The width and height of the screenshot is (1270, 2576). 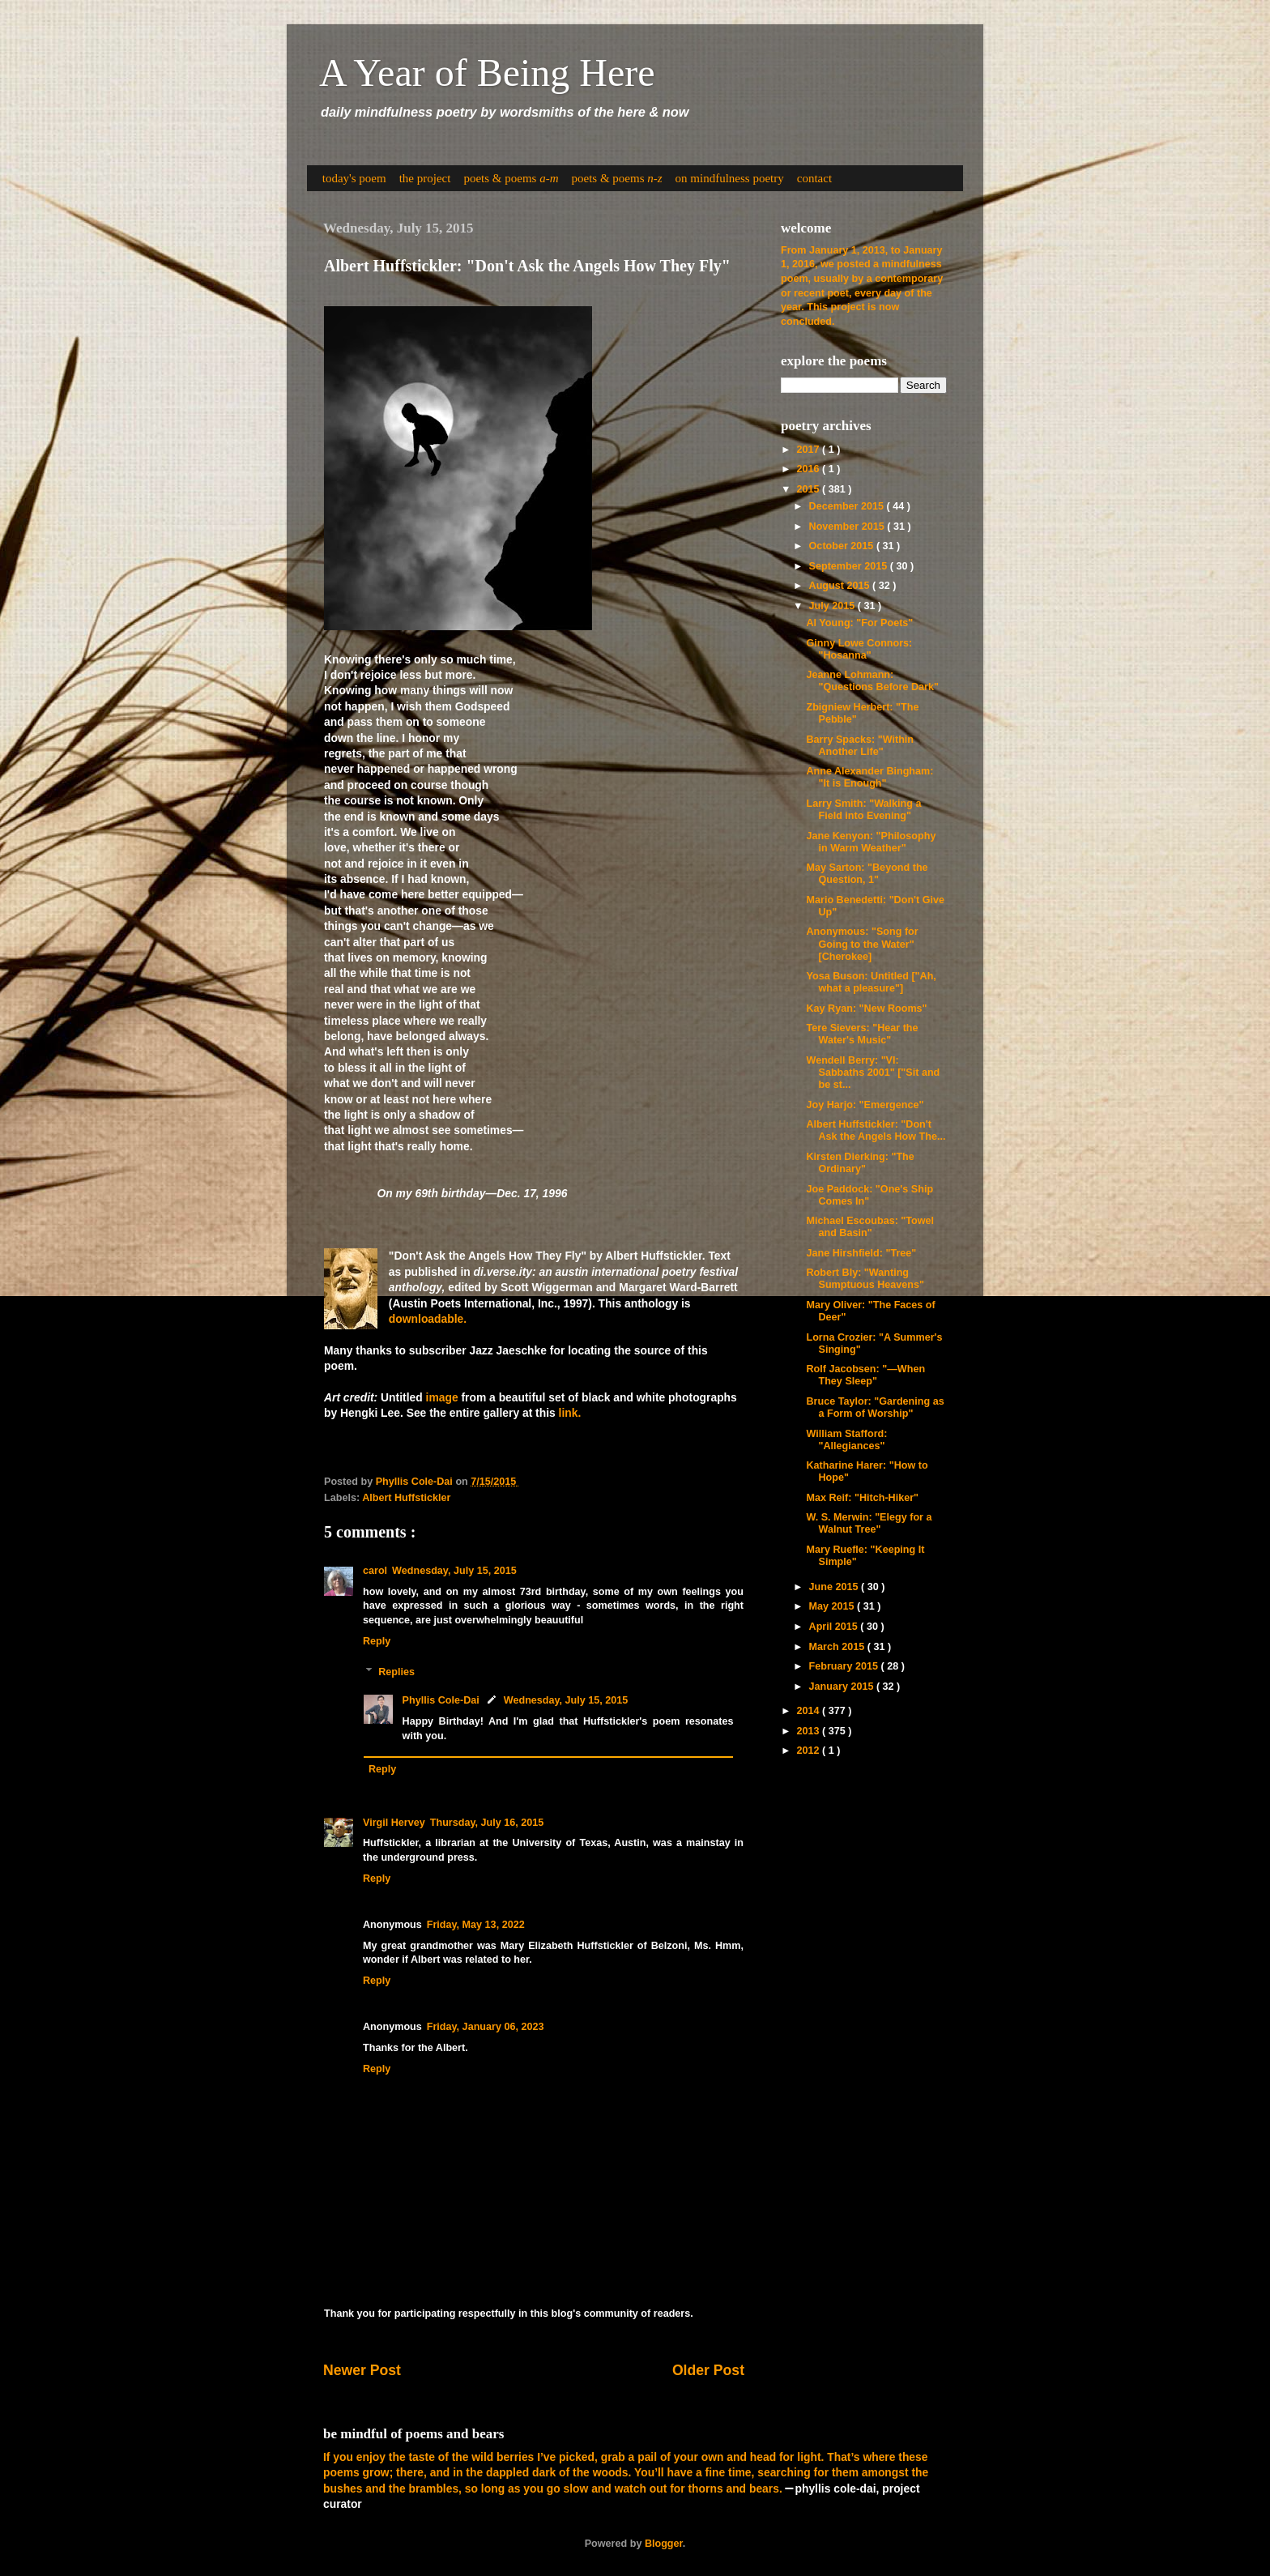 What do you see at coordinates (863, 809) in the screenshot?
I see `Larry Smith: "Walking a Field into Evening"` at bounding box center [863, 809].